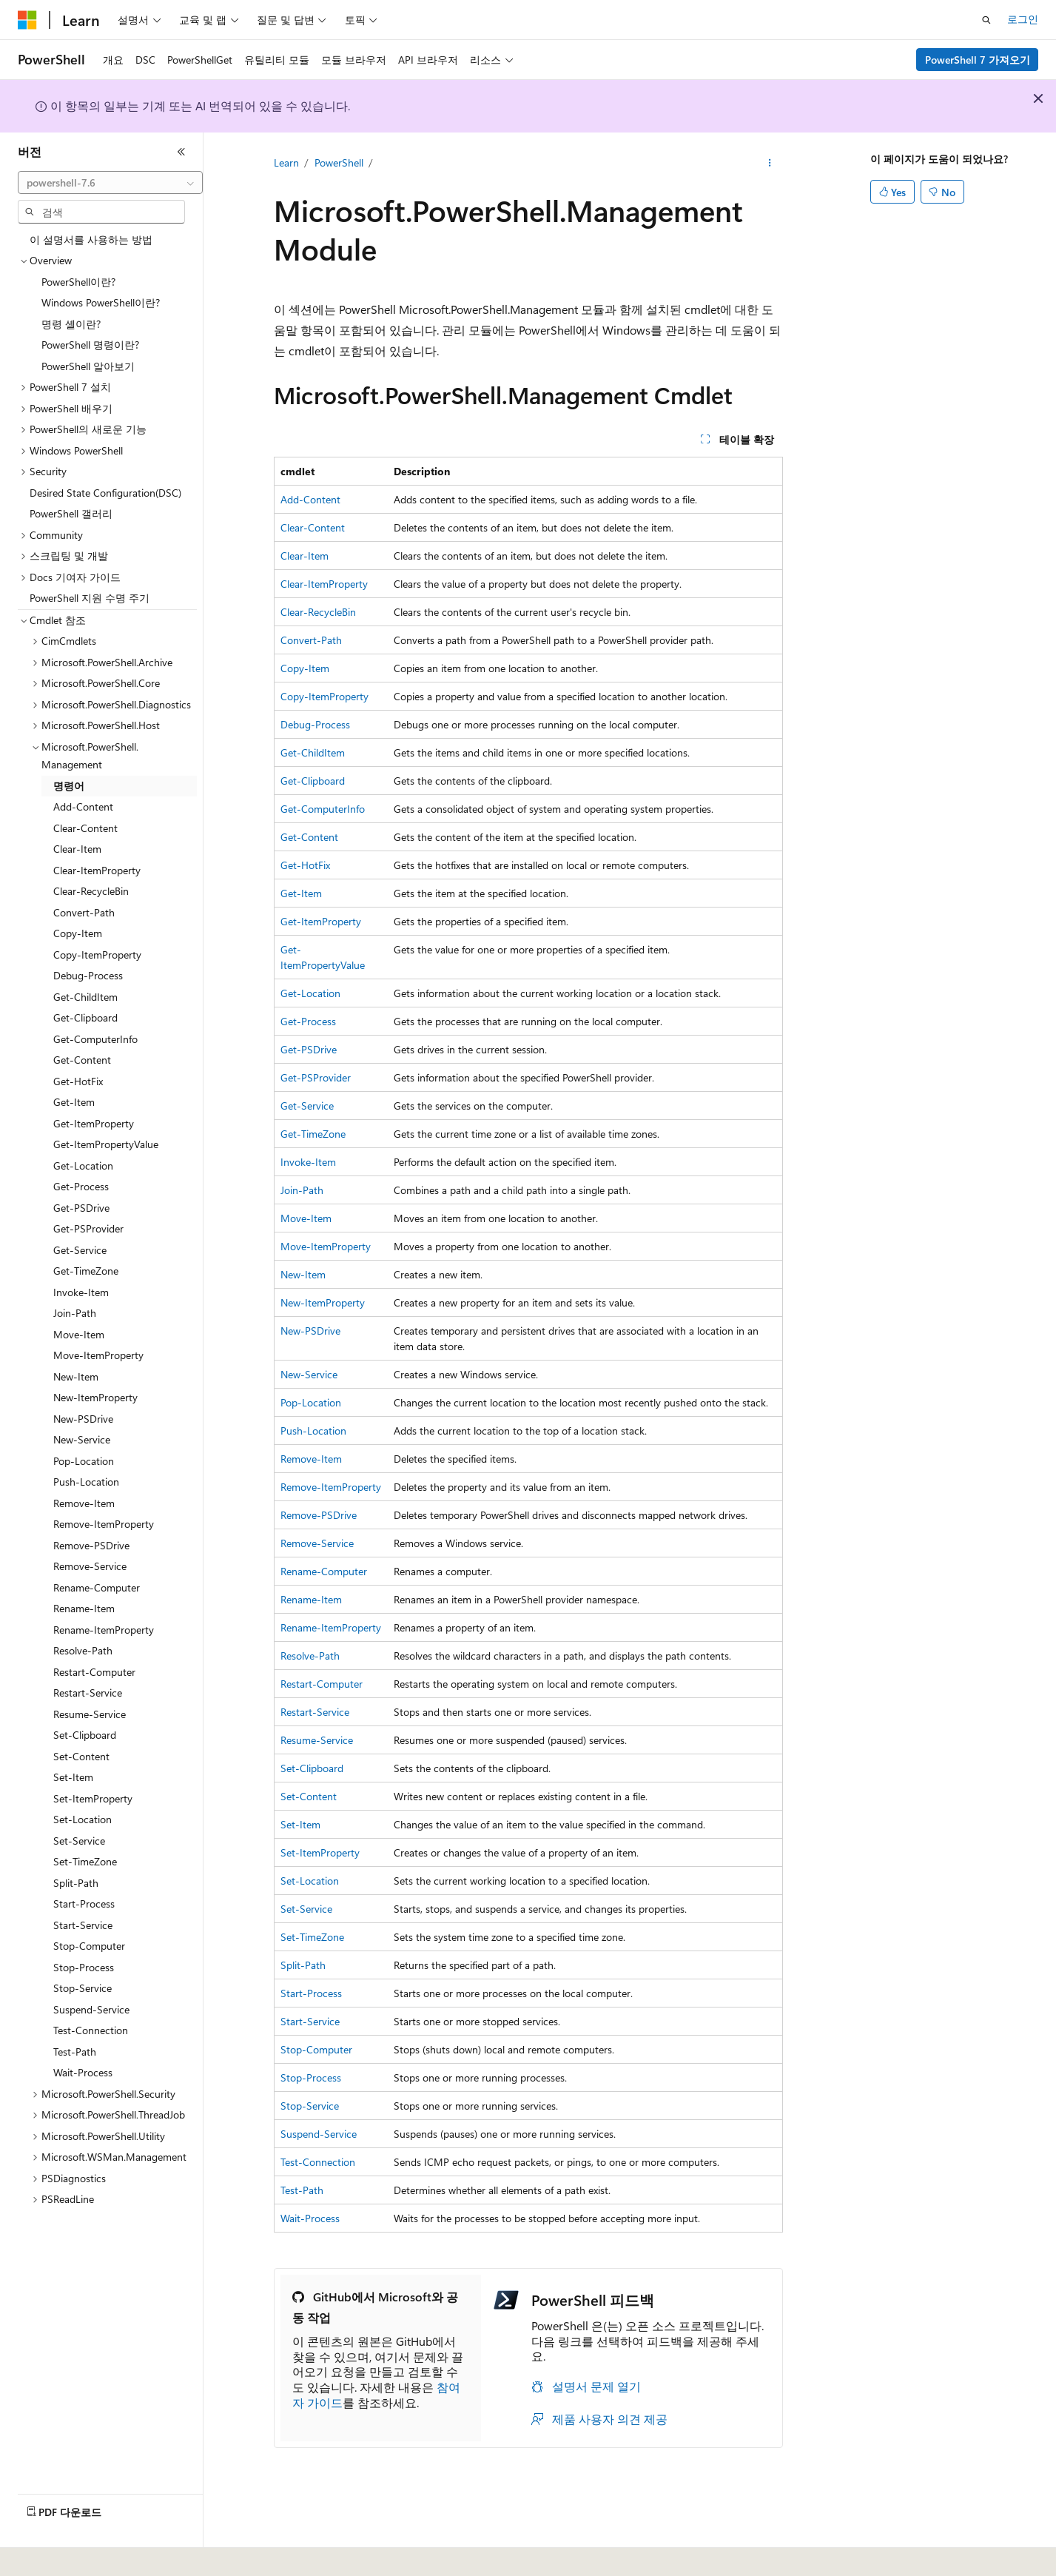 Image resolution: width=1056 pixels, height=2576 pixels. What do you see at coordinates (77, 849) in the screenshot?
I see `Clear-Item [treeitem]` at bounding box center [77, 849].